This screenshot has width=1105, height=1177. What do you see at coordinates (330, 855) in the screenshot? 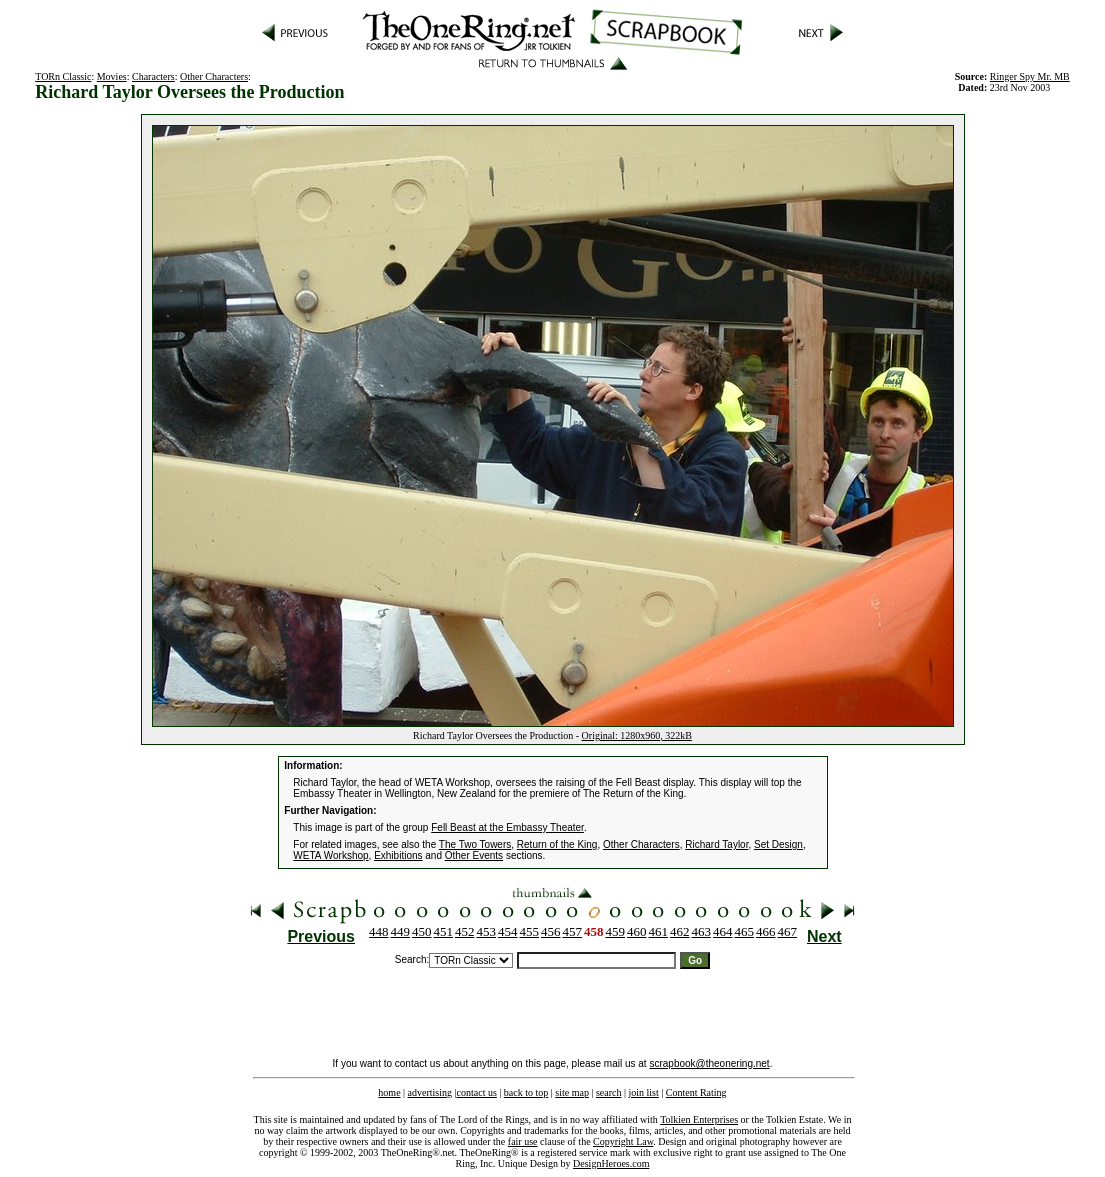
I see `WETA Workshop` at bounding box center [330, 855].